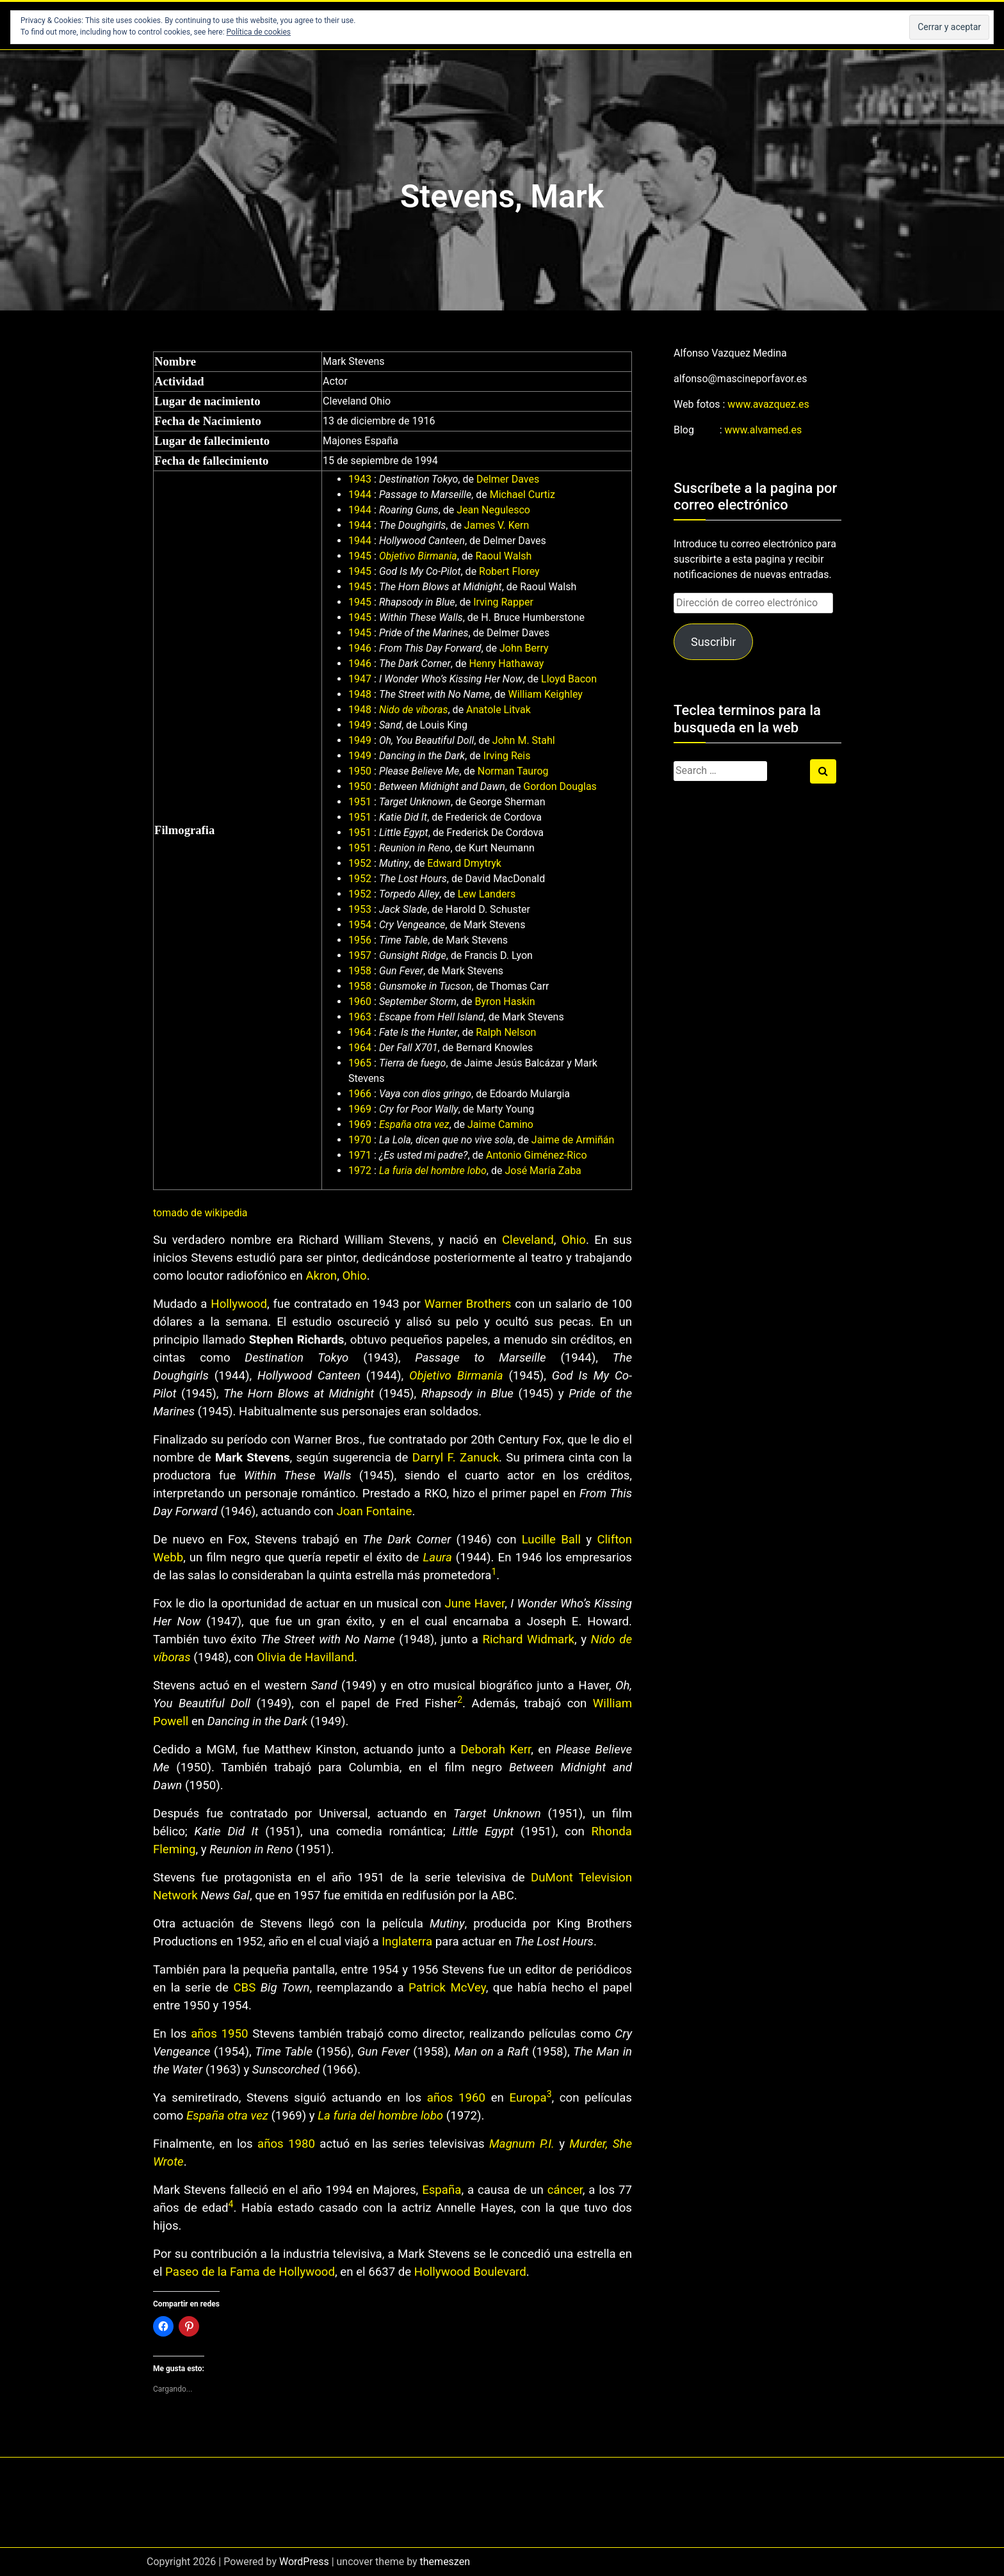  I want to click on Laura, so click(437, 1557).